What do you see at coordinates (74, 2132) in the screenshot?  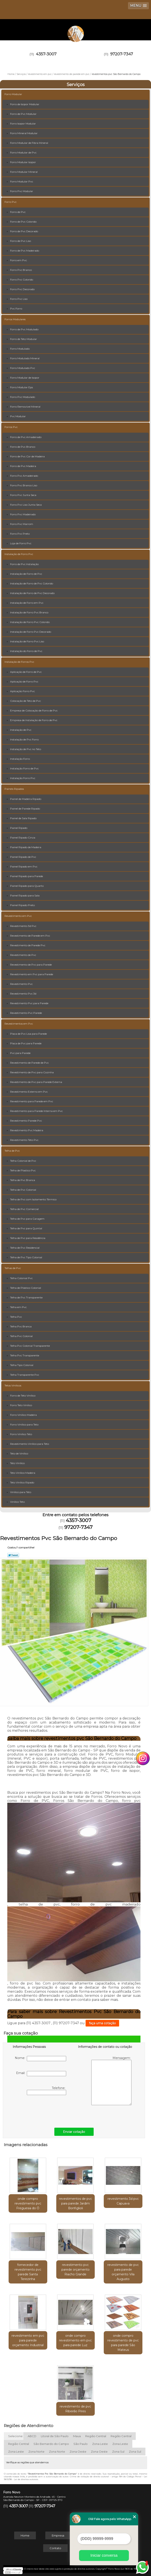 I see `Enviar cotação` at bounding box center [74, 2132].